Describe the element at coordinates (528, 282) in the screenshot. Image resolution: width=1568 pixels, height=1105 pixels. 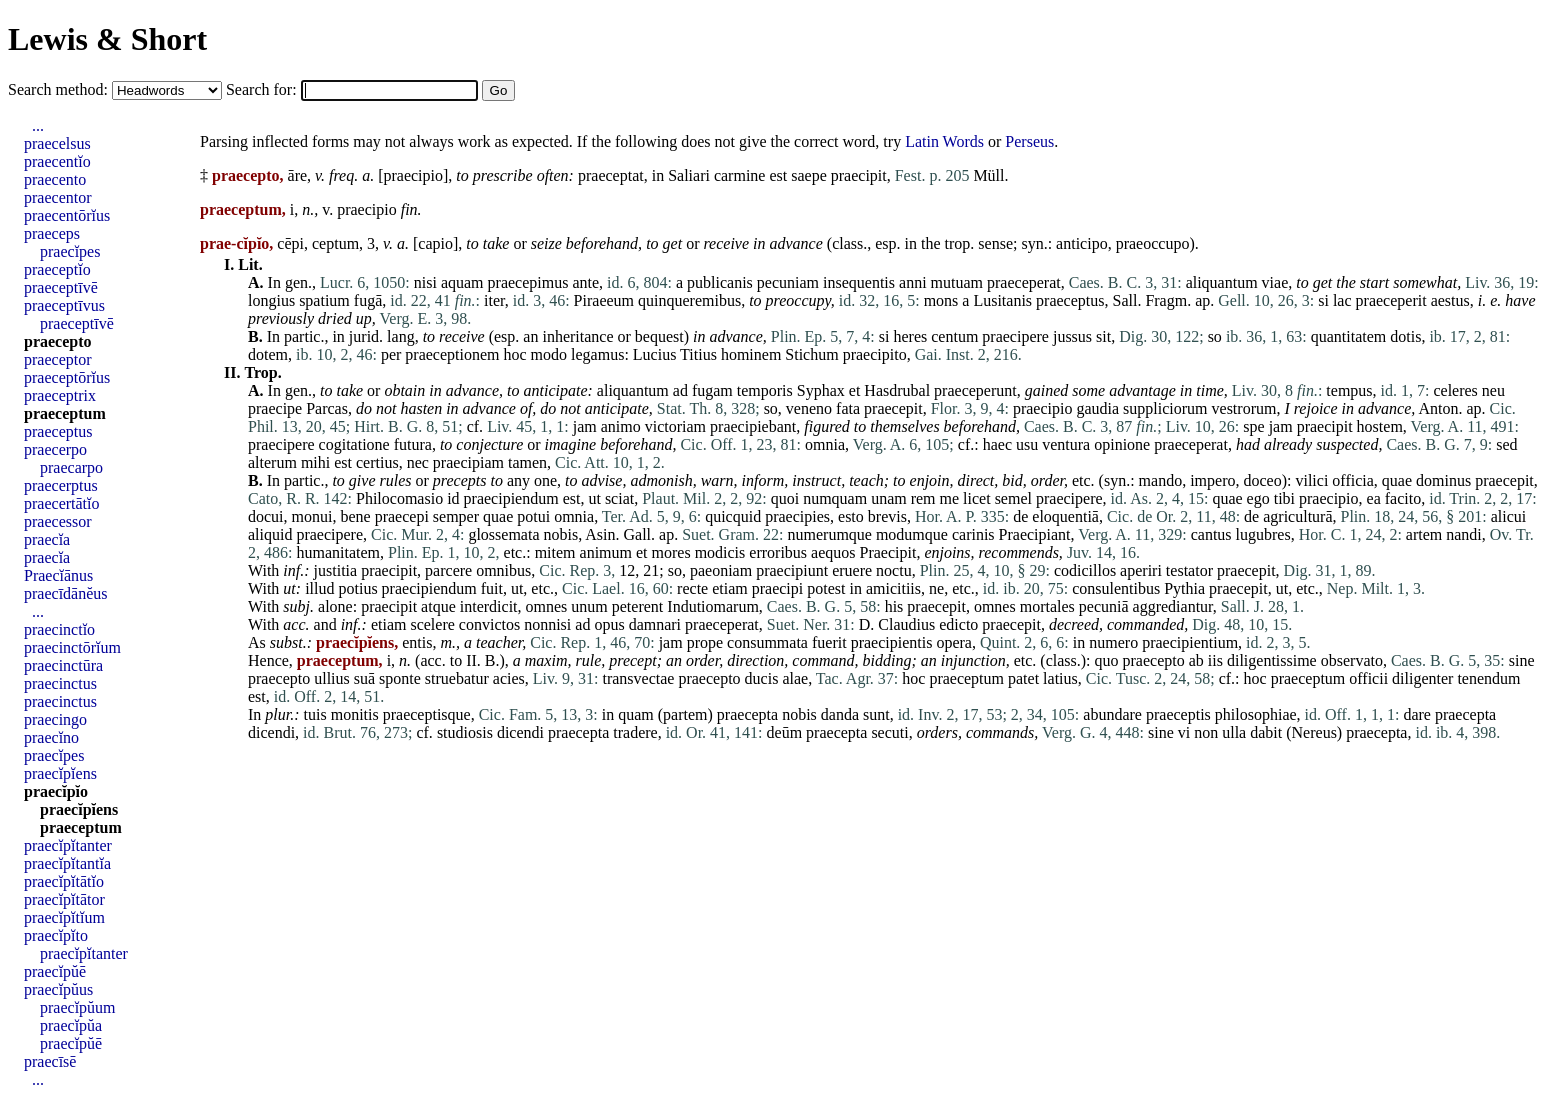
I see `praecepimus` at that location.